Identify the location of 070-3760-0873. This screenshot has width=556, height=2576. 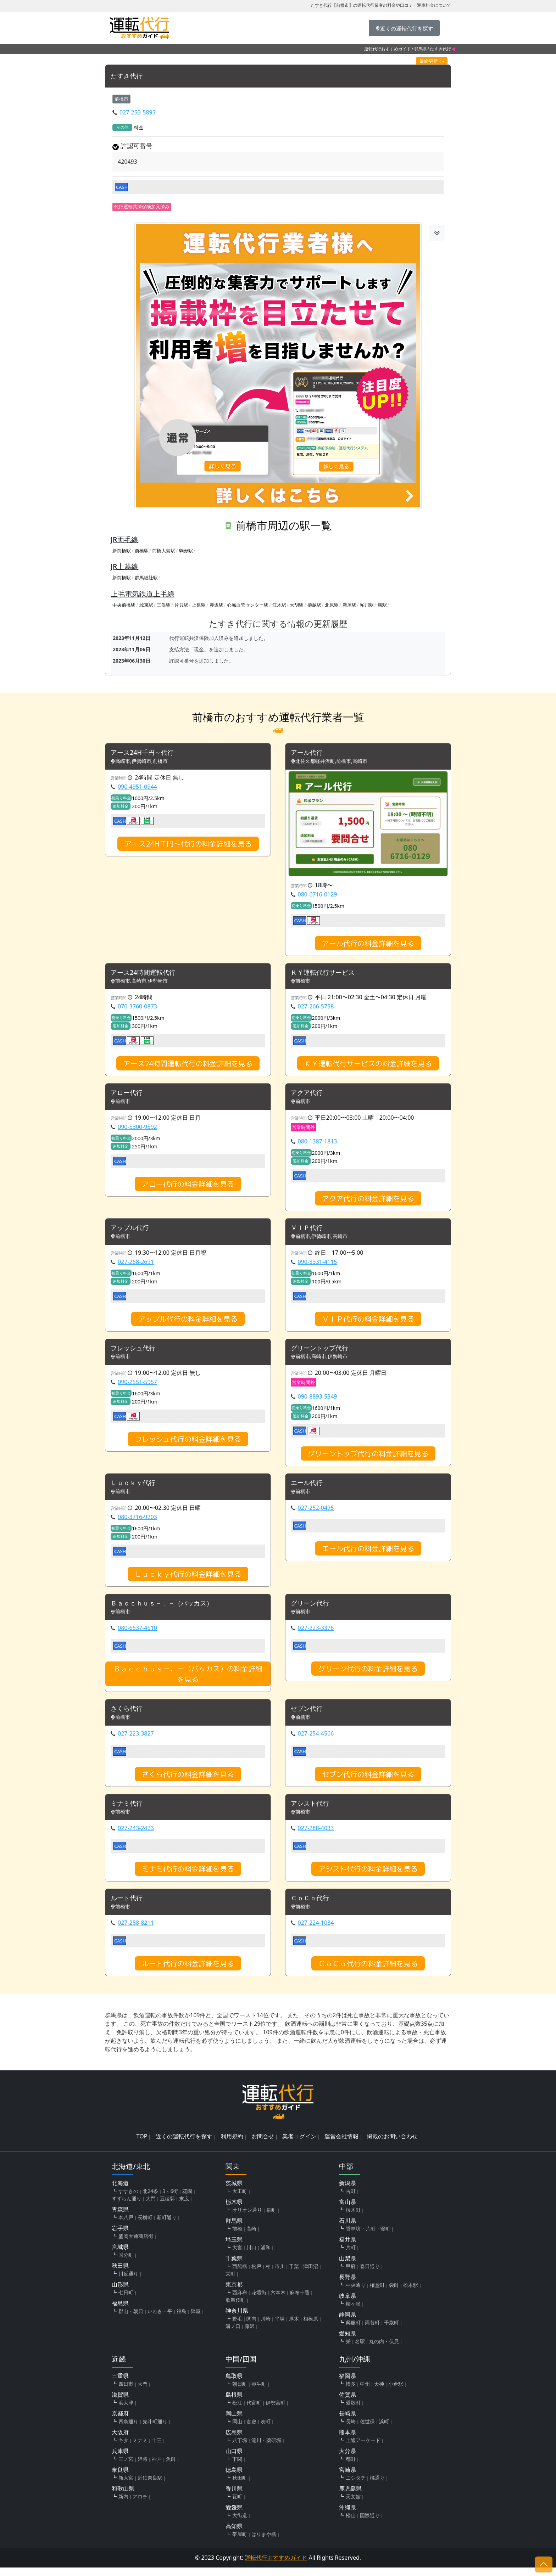
(137, 1008).